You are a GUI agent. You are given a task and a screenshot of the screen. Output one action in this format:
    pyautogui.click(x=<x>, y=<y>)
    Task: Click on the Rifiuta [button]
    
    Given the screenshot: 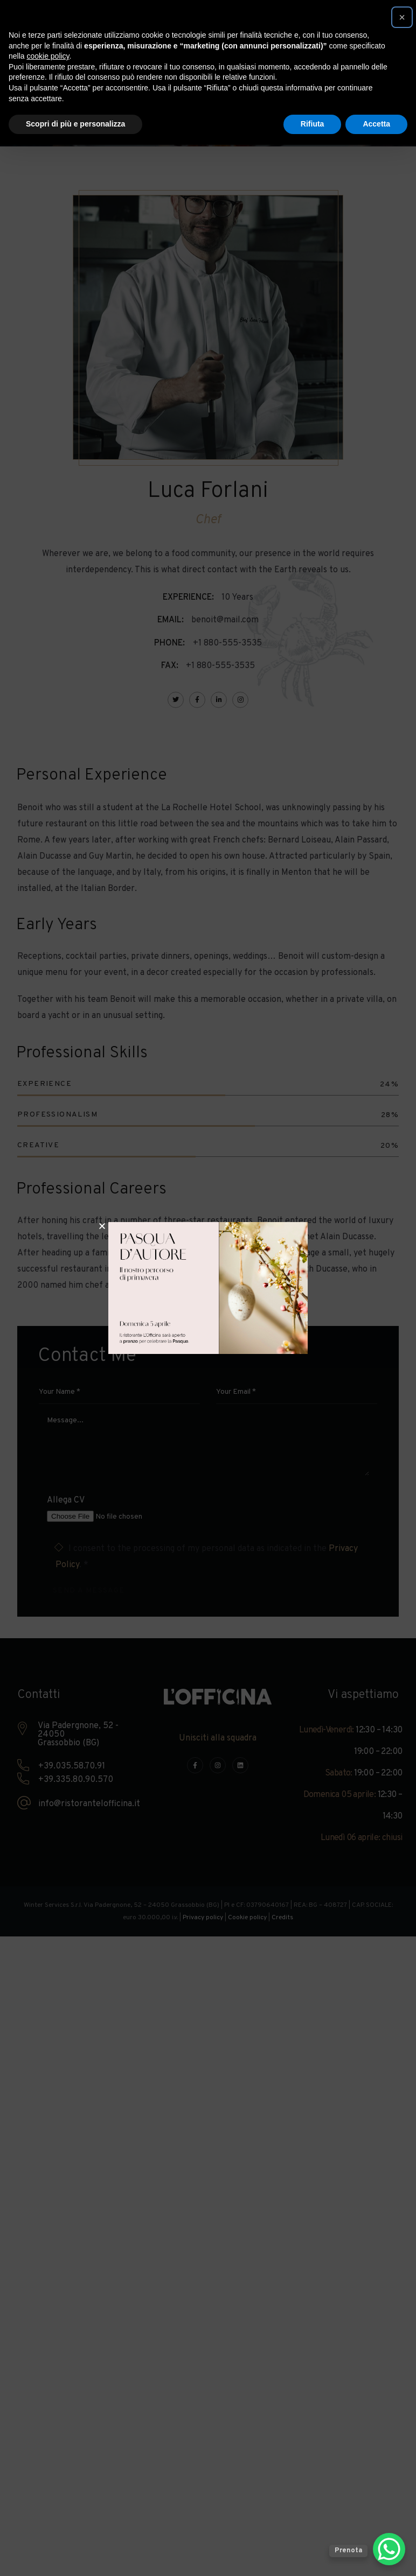 What is the action you would take?
    pyautogui.click(x=312, y=124)
    